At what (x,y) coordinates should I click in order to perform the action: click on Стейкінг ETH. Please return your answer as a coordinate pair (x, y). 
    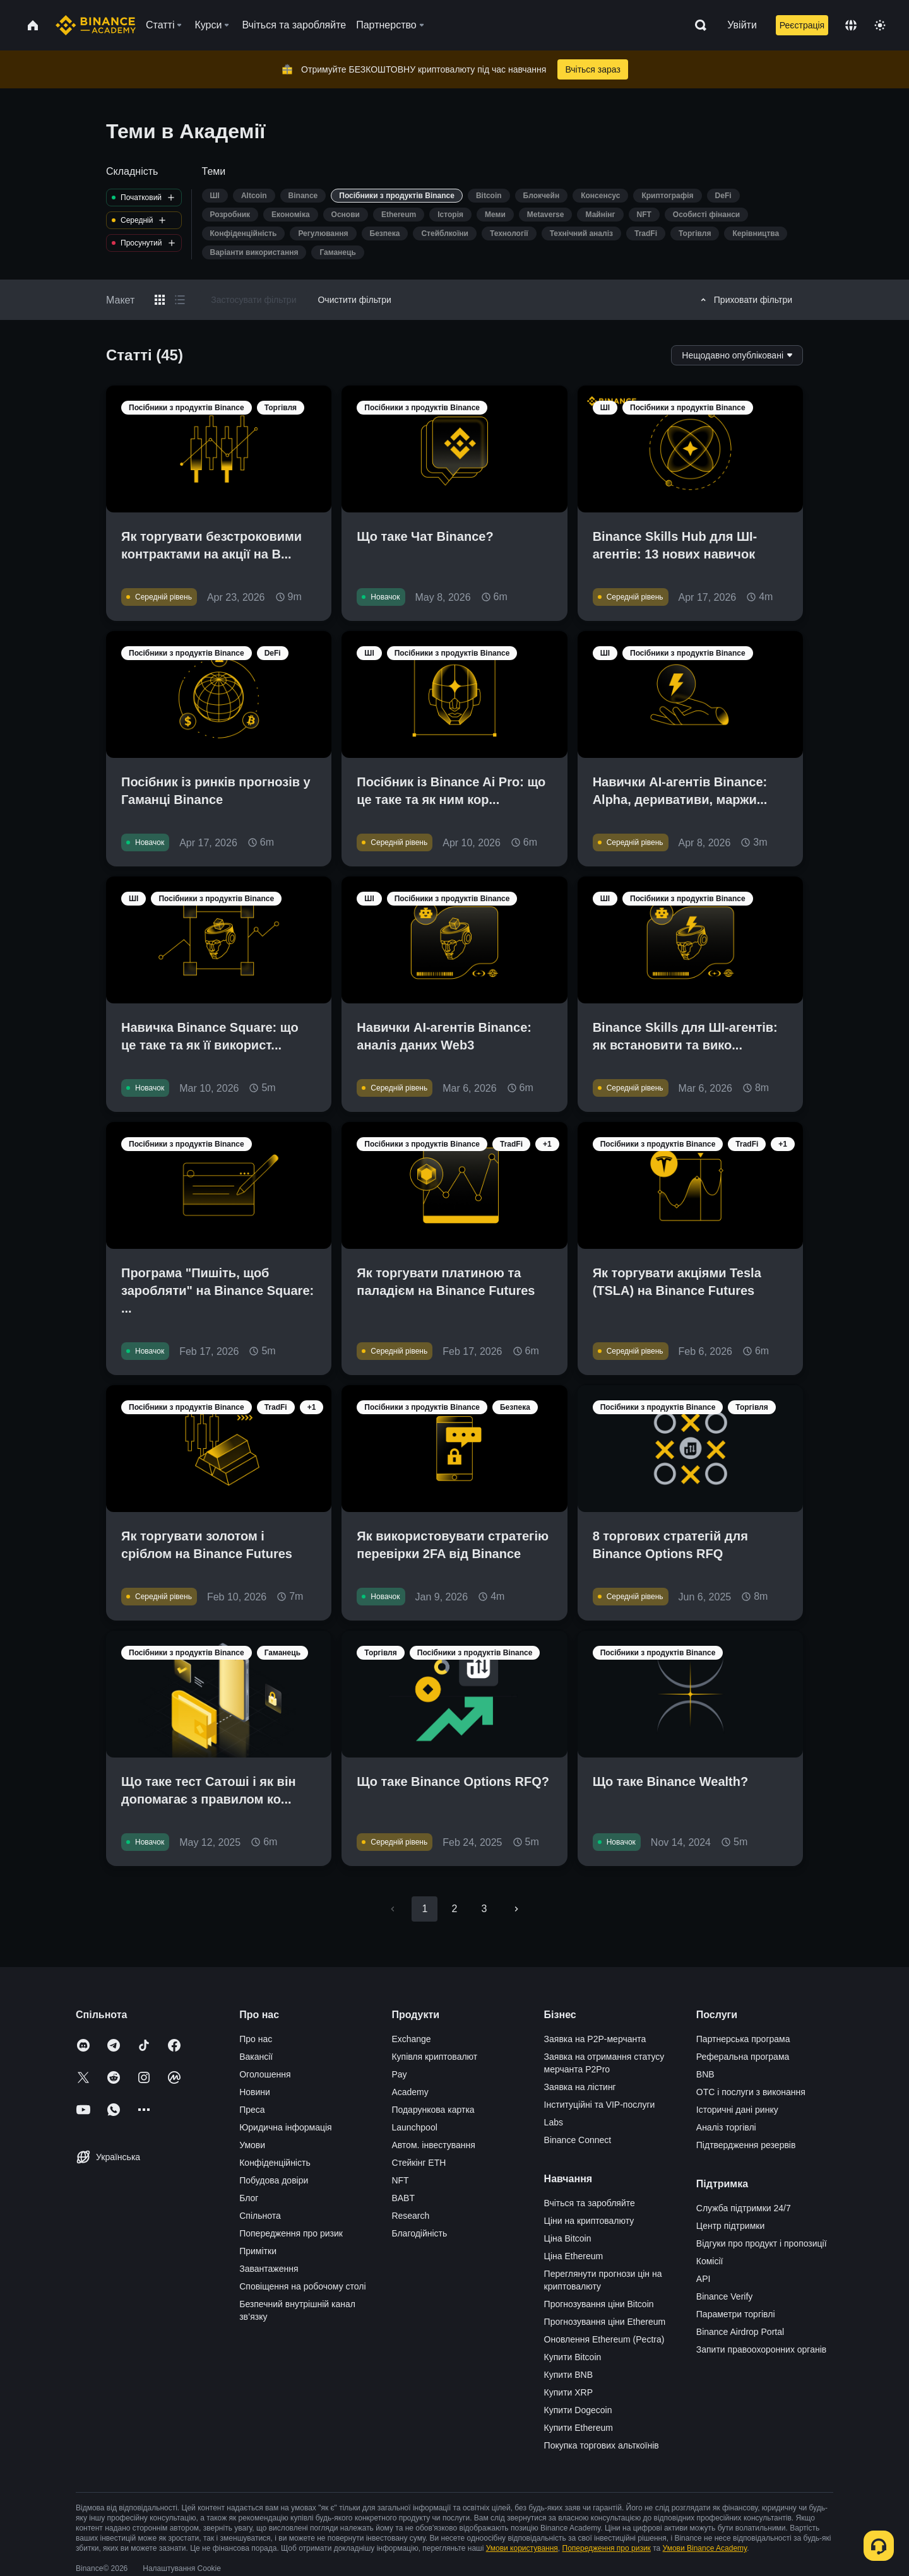
    Looking at the image, I should click on (418, 2163).